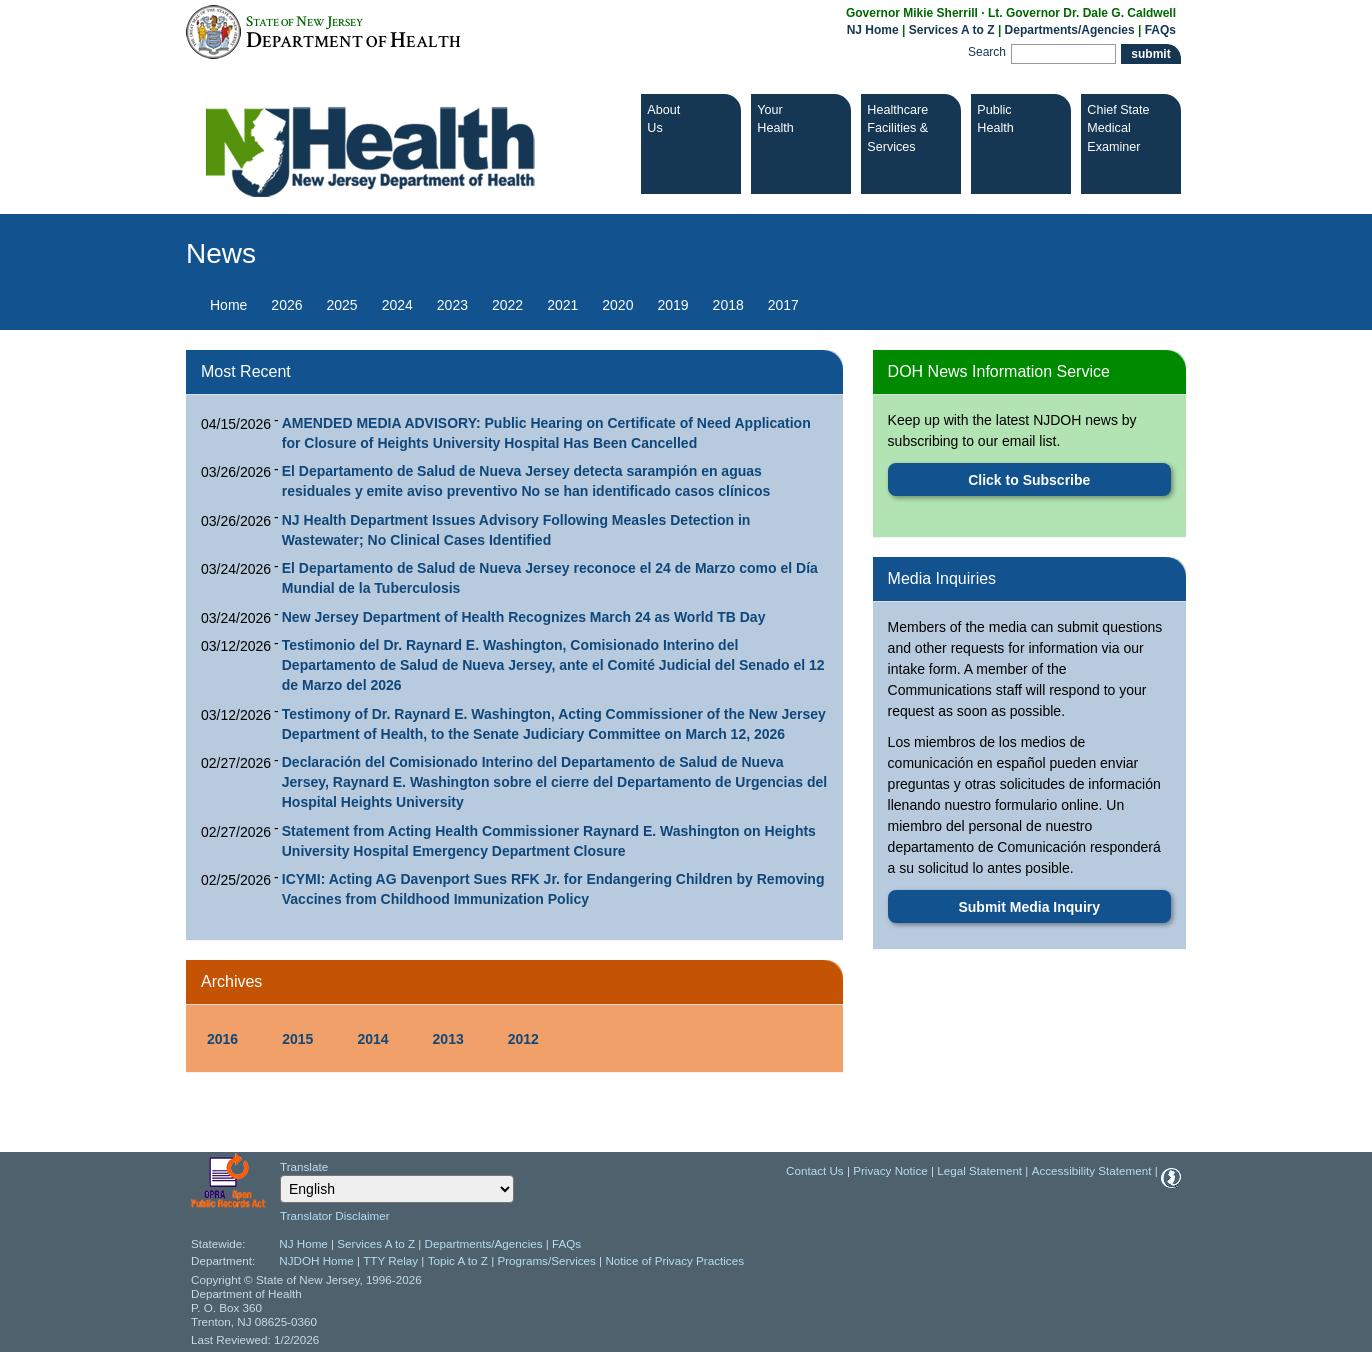  Describe the element at coordinates (566, 1243) in the screenshot. I see `FAQs` at that location.